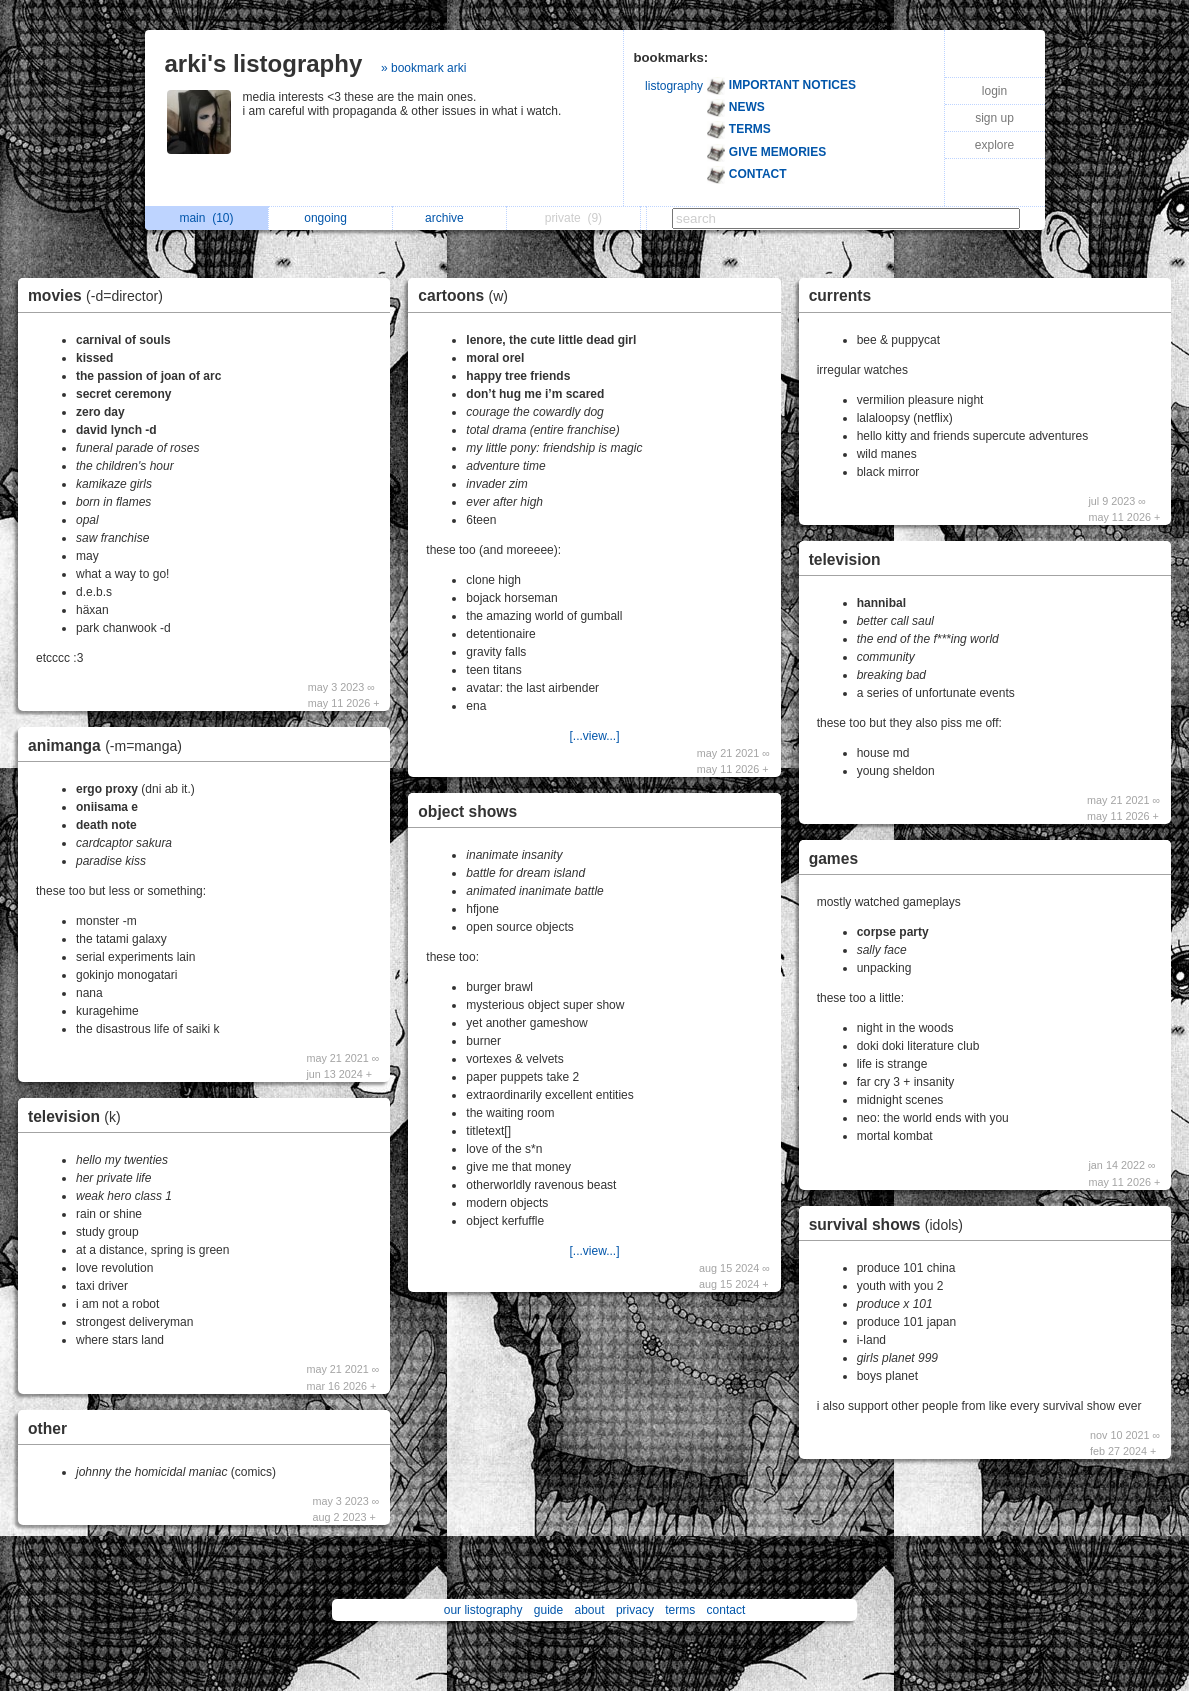  I want to click on television, so click(79, 1116).